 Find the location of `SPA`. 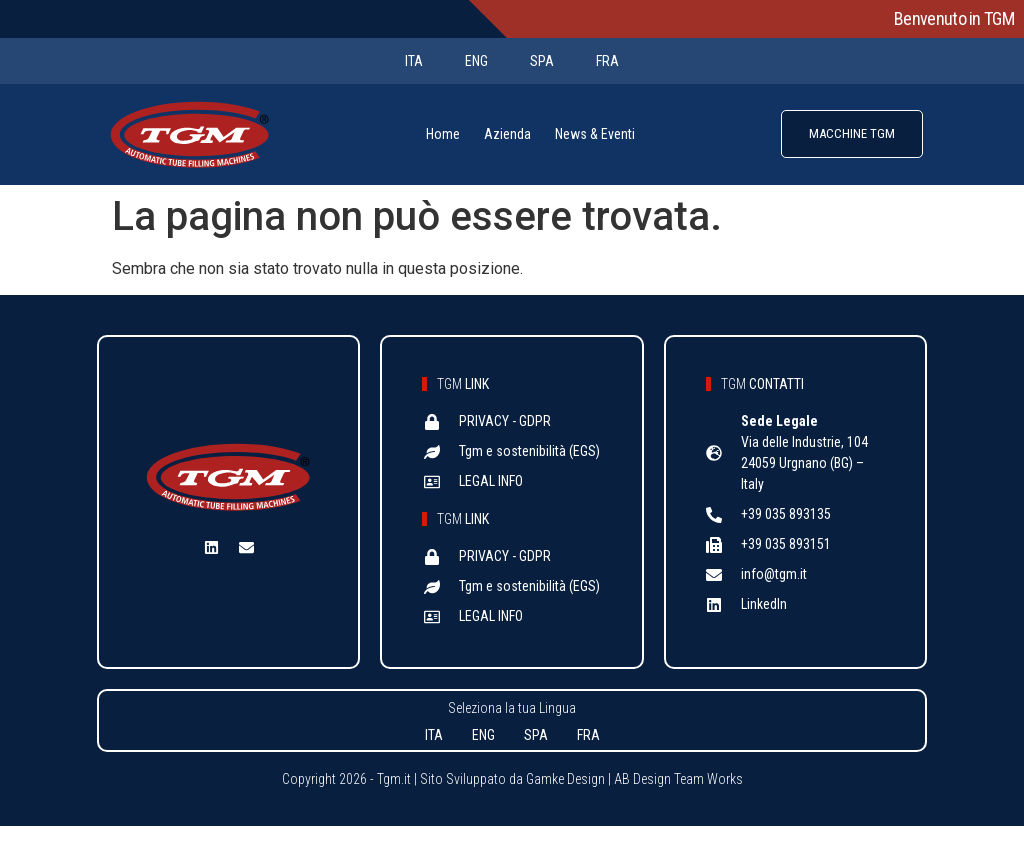

SPA is located at coordinates (542, 61).